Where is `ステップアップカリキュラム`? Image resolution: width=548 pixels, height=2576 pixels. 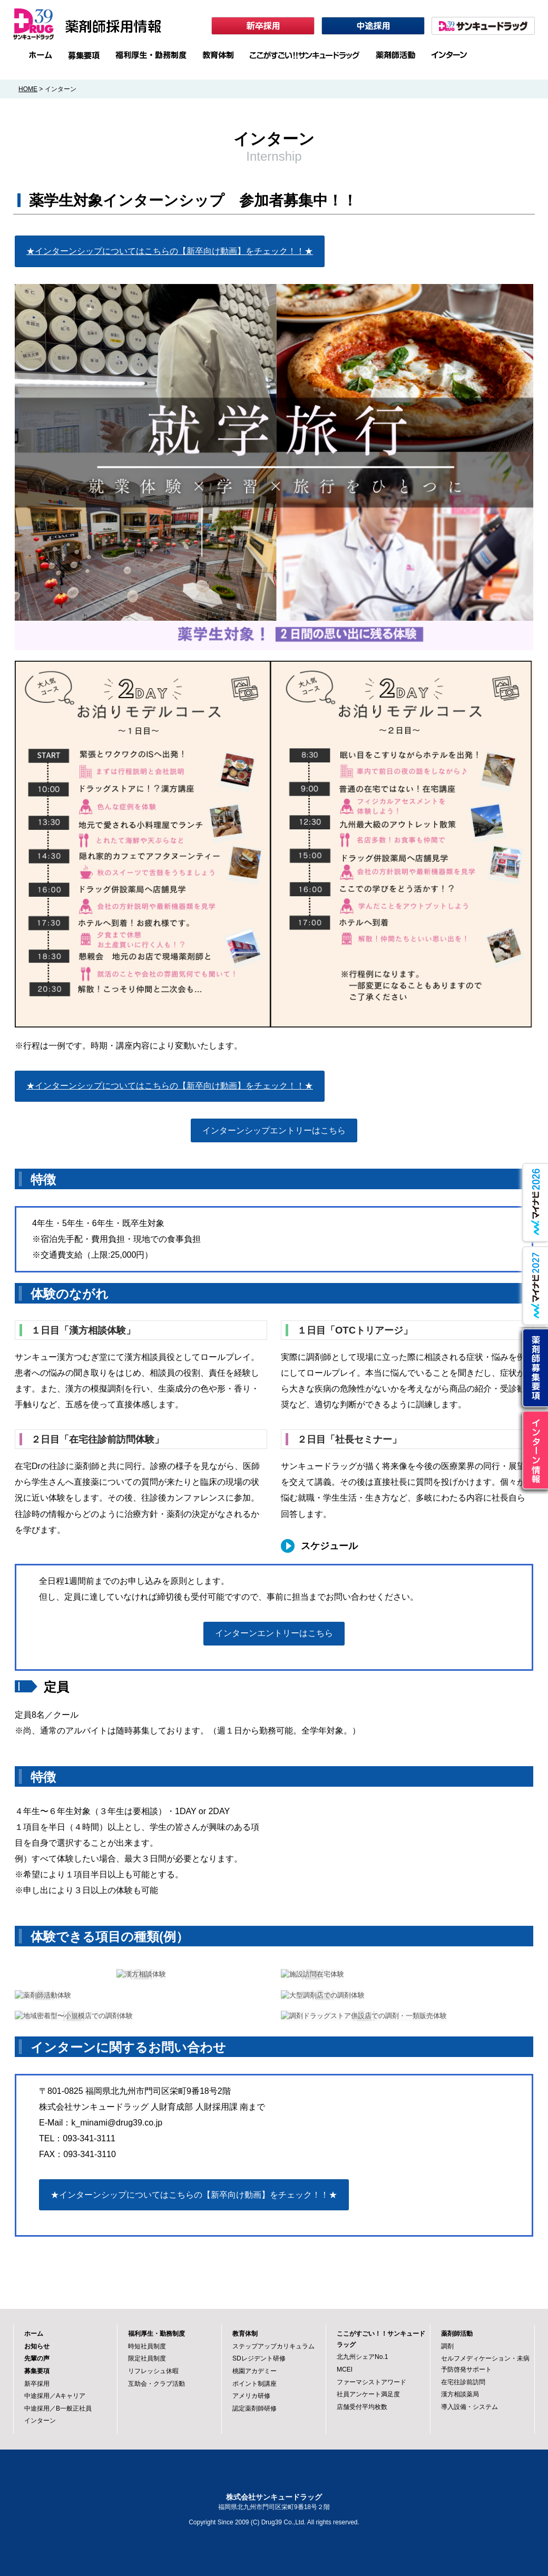 ステップアップカリキュラム is located at coordinates (273, 2346).